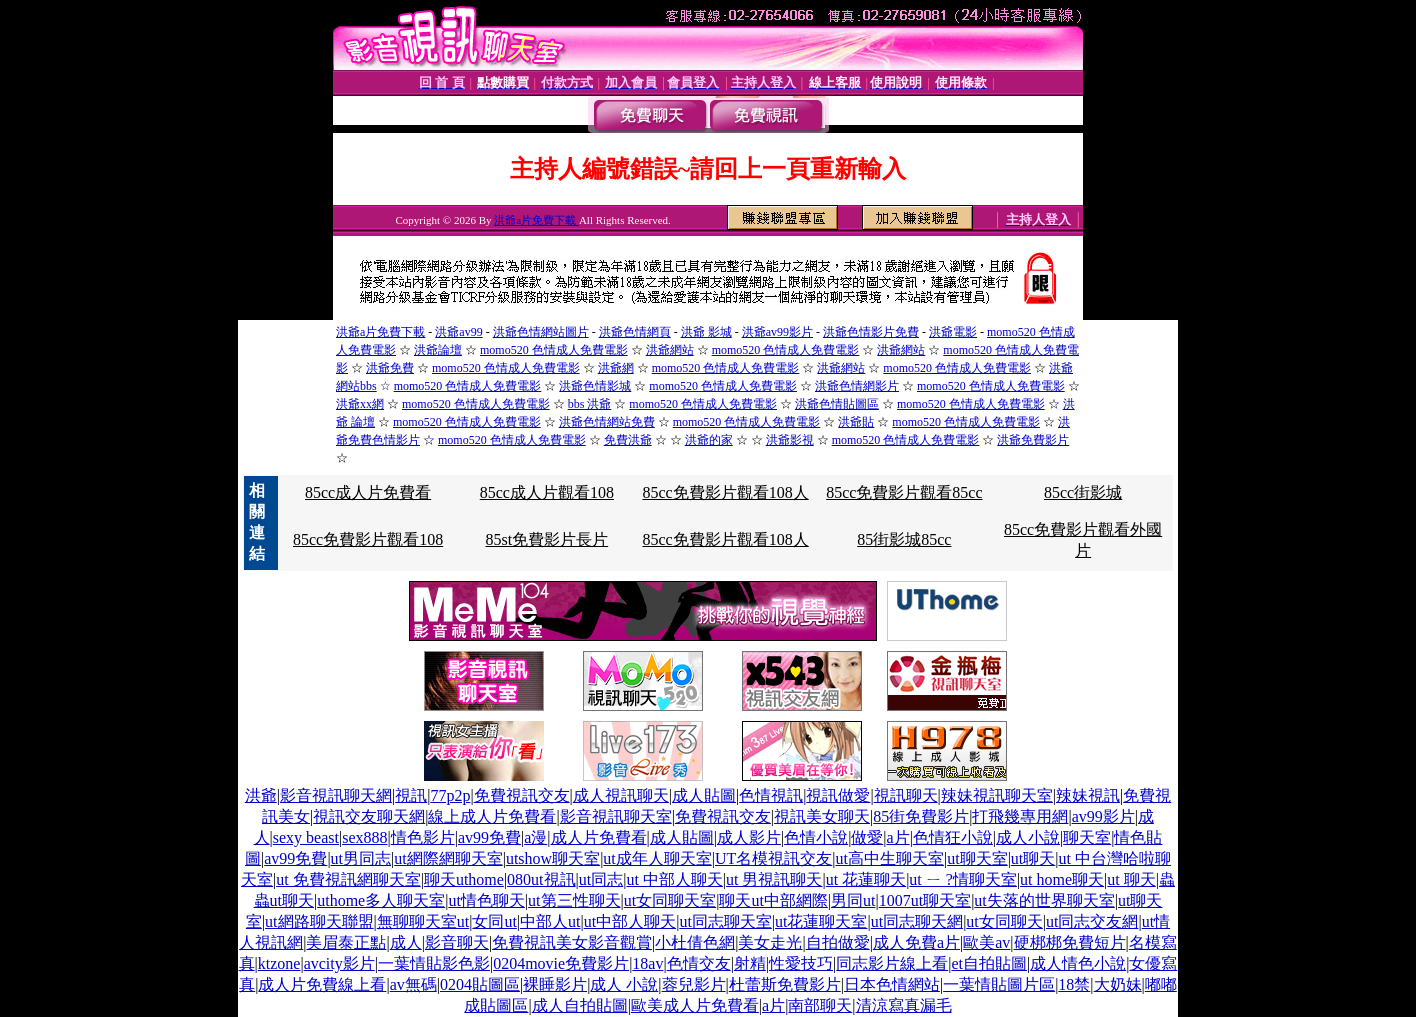 Image resolution: width=1416 pixels, height=1017 pixels. I want to click on sex888, so click(364, 837).